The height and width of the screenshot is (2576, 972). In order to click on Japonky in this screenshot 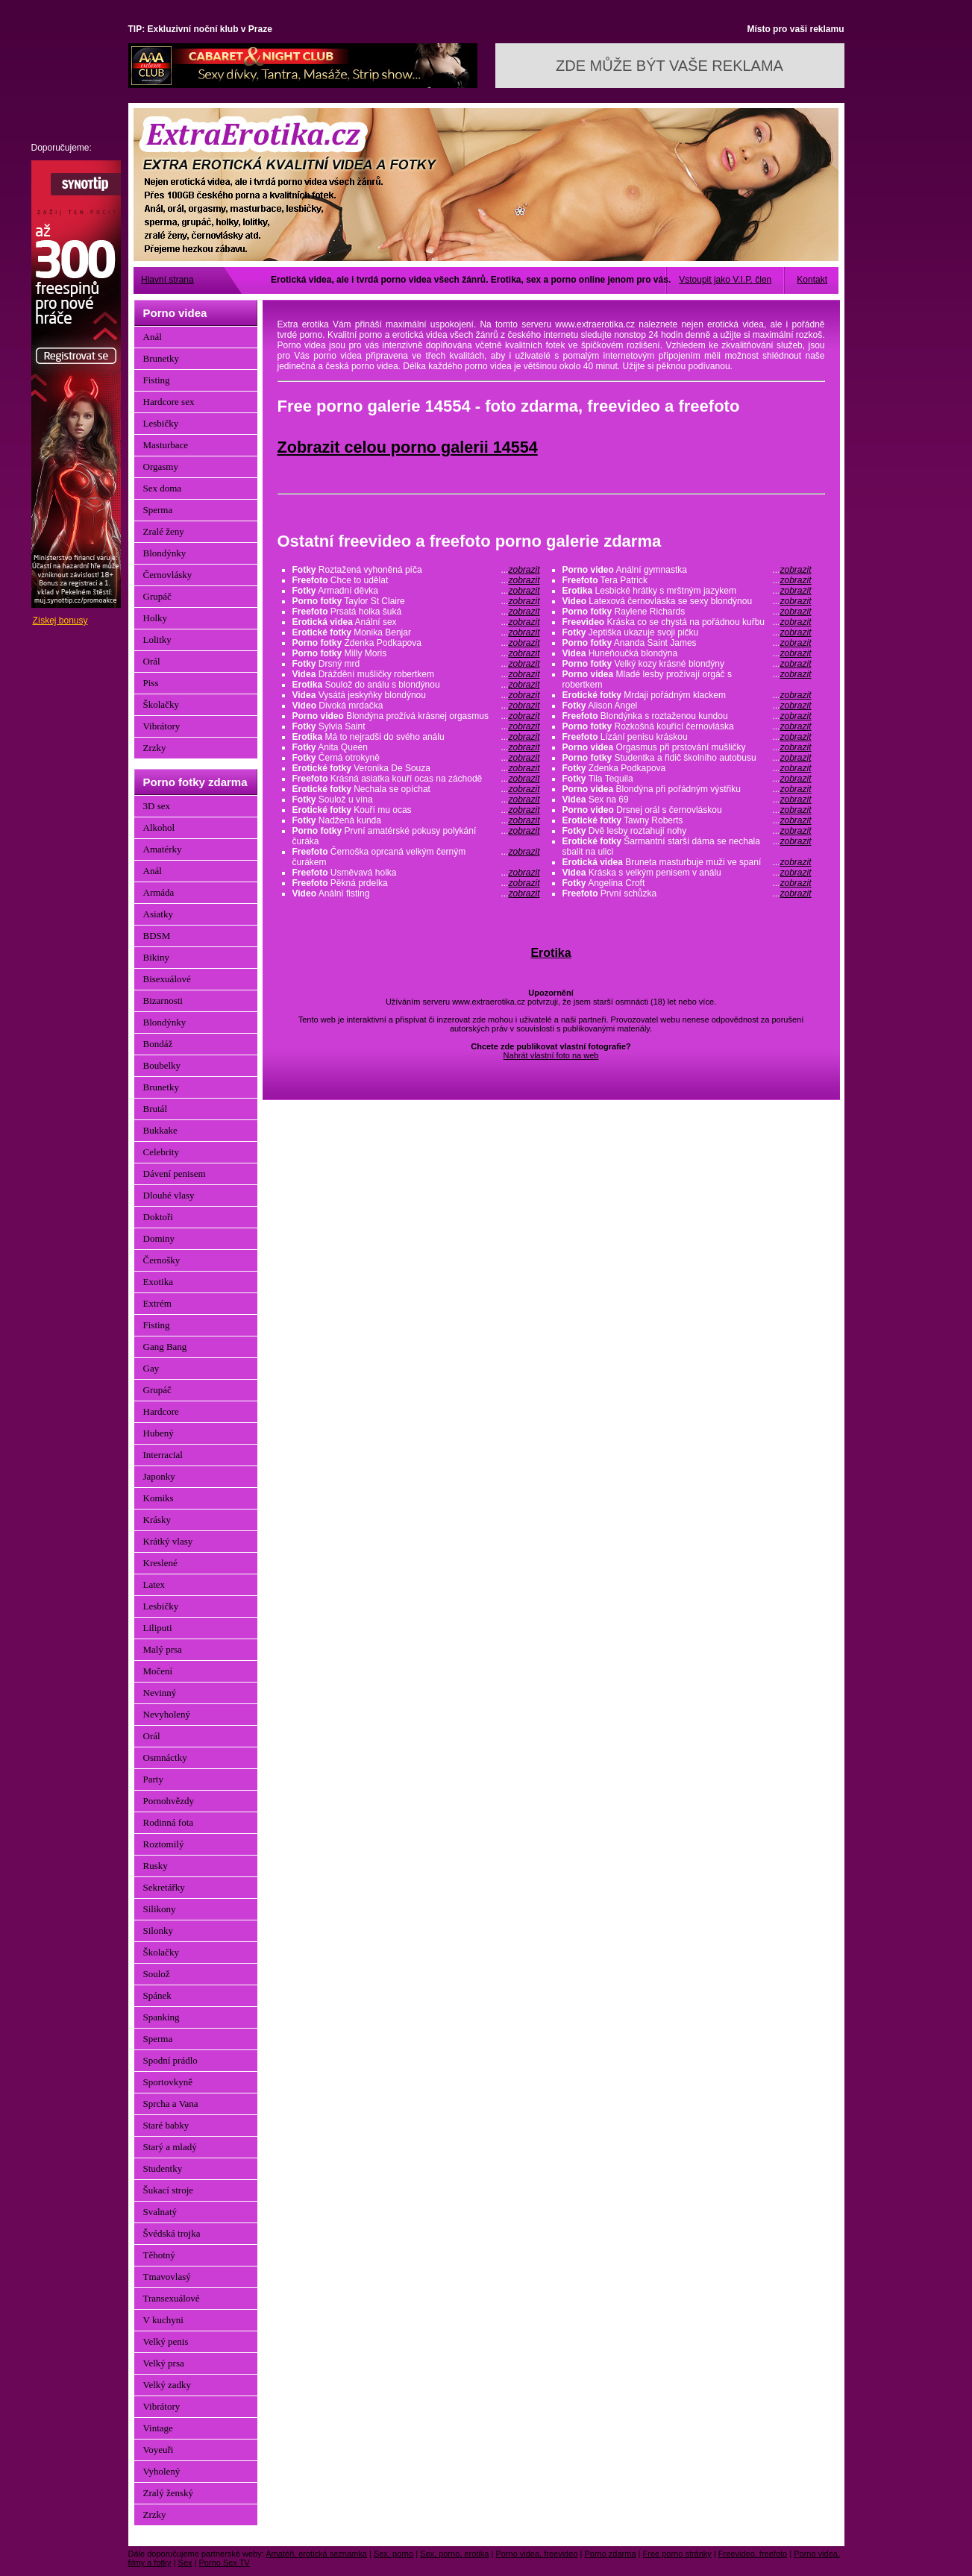, I will do `click(159, 1476)`.